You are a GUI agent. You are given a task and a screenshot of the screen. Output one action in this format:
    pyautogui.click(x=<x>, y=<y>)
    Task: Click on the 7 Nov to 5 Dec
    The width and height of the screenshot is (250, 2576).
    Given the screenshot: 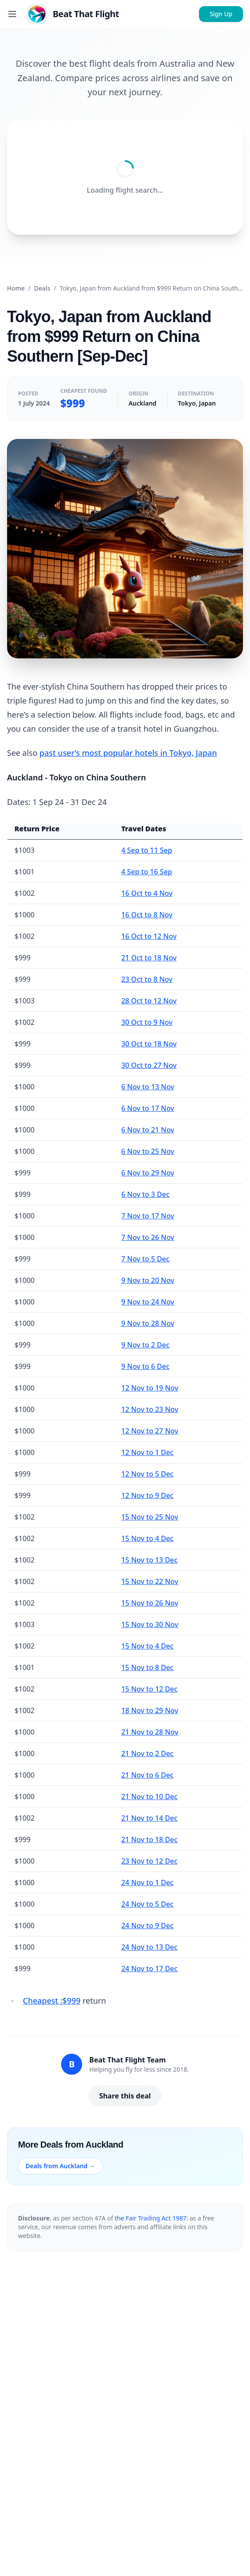 What is the action you would take?
    pyautogui.click(x=145, y=1259)
    